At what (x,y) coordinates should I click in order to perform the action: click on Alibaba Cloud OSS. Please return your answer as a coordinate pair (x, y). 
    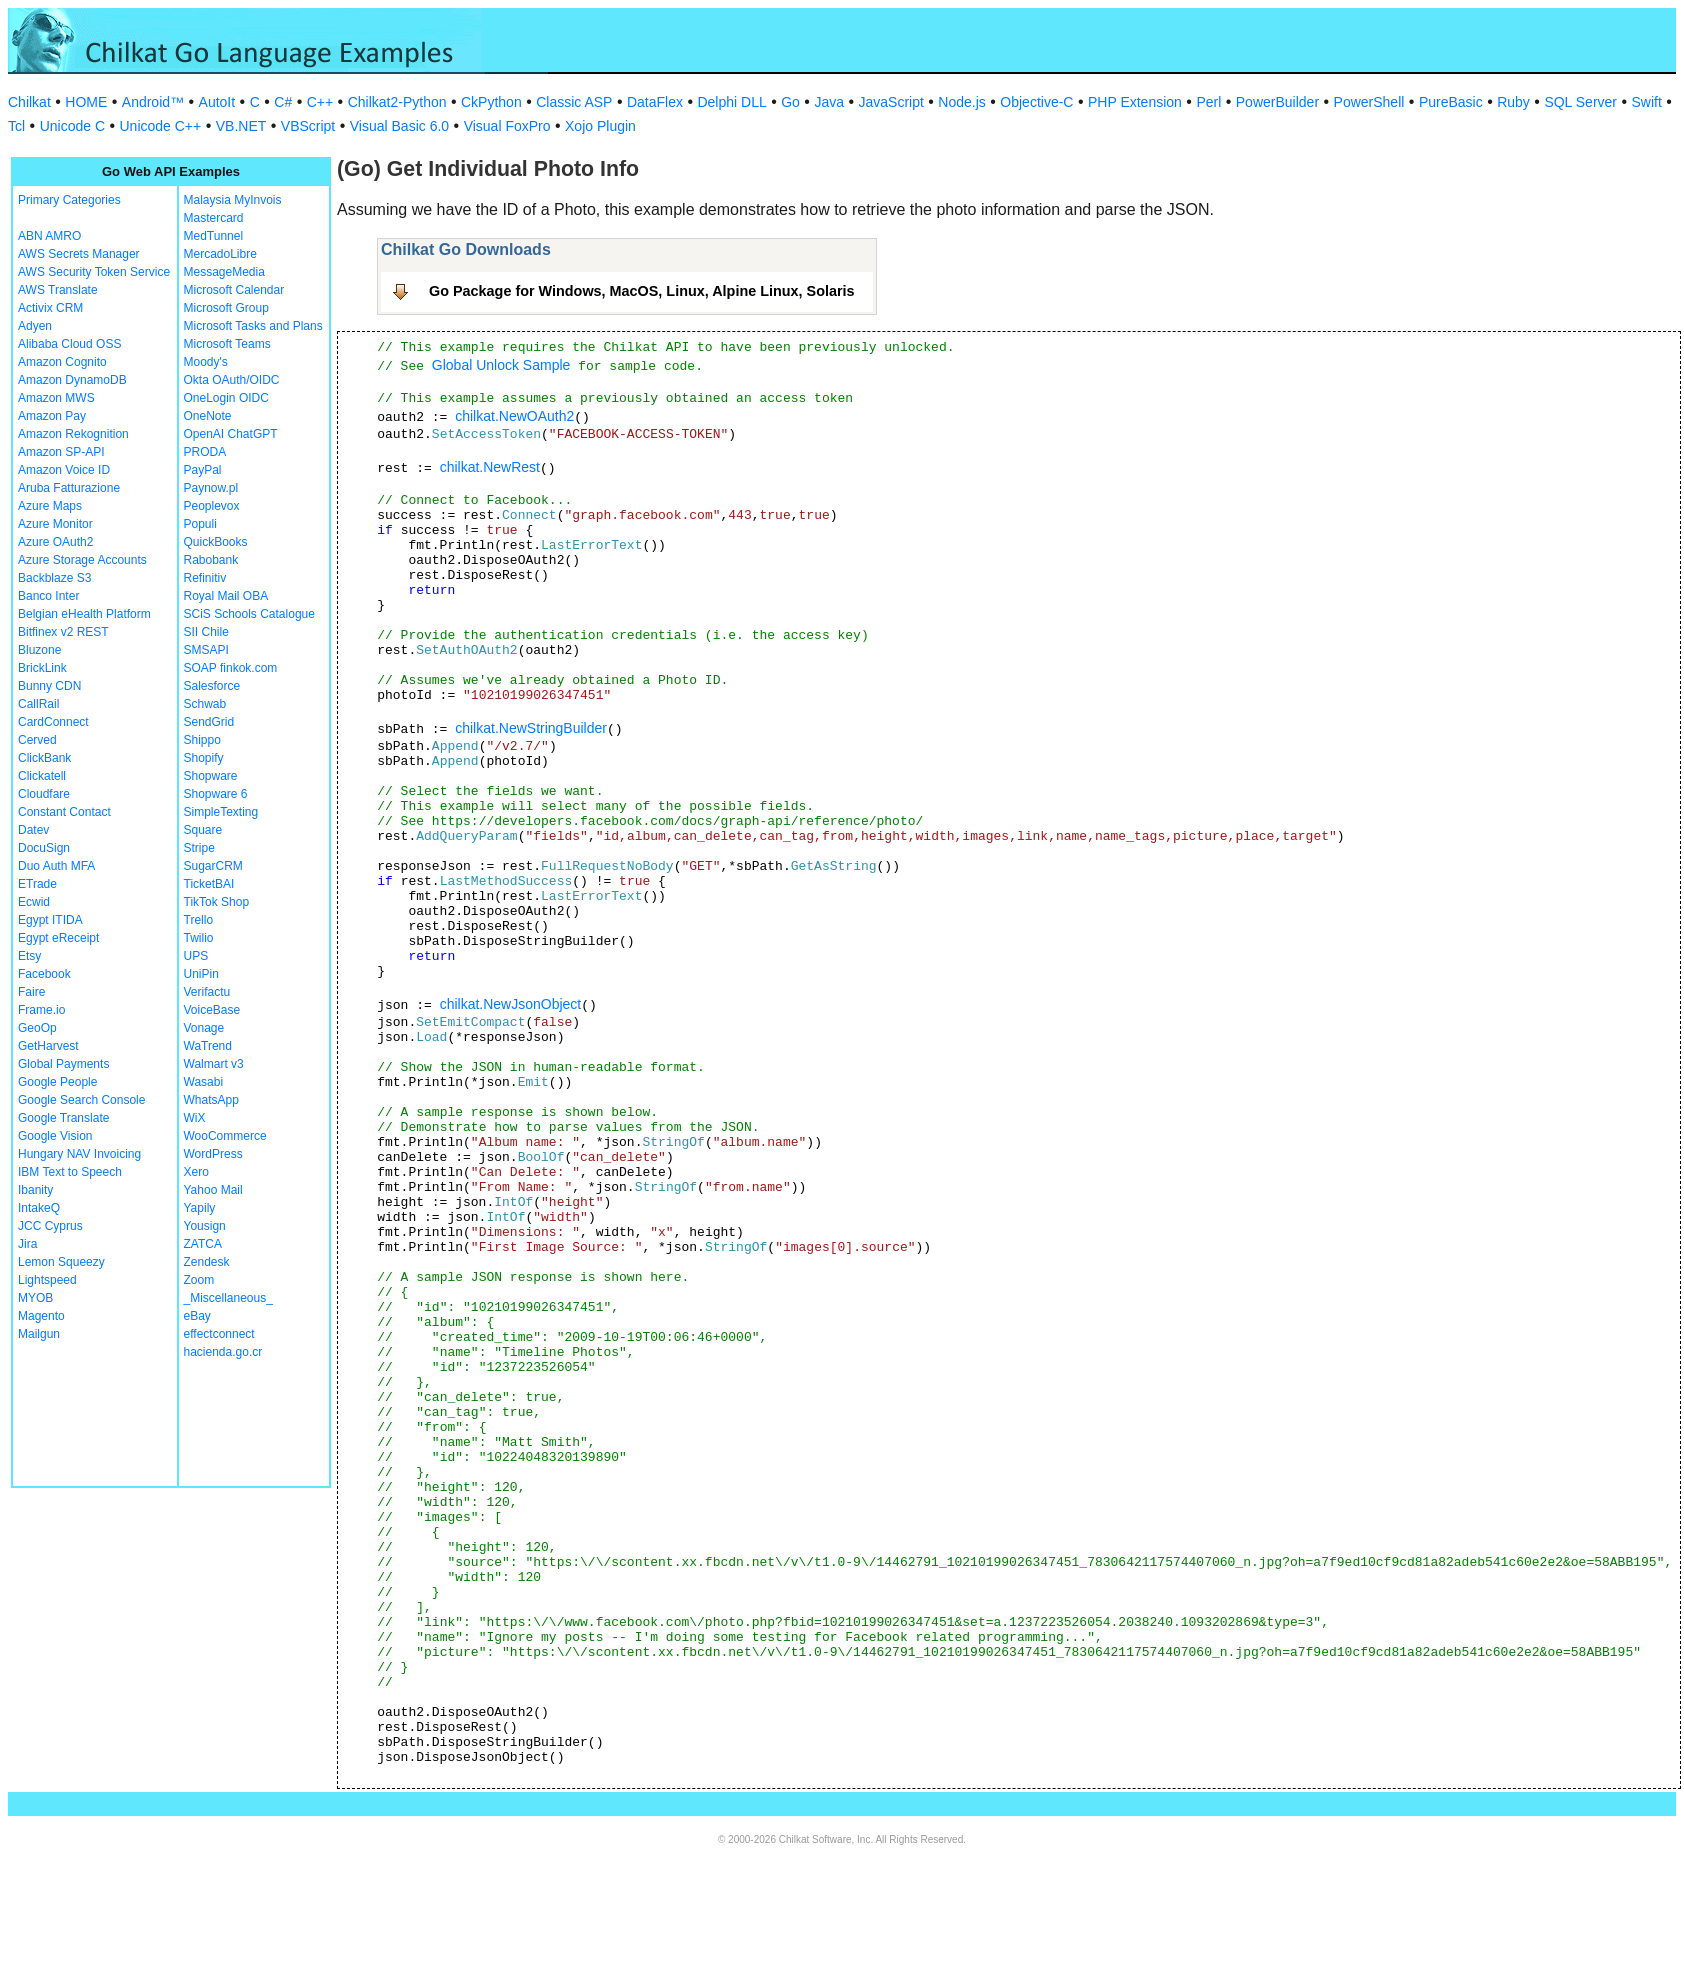
    Looking at the image, I should click on (69, 344).